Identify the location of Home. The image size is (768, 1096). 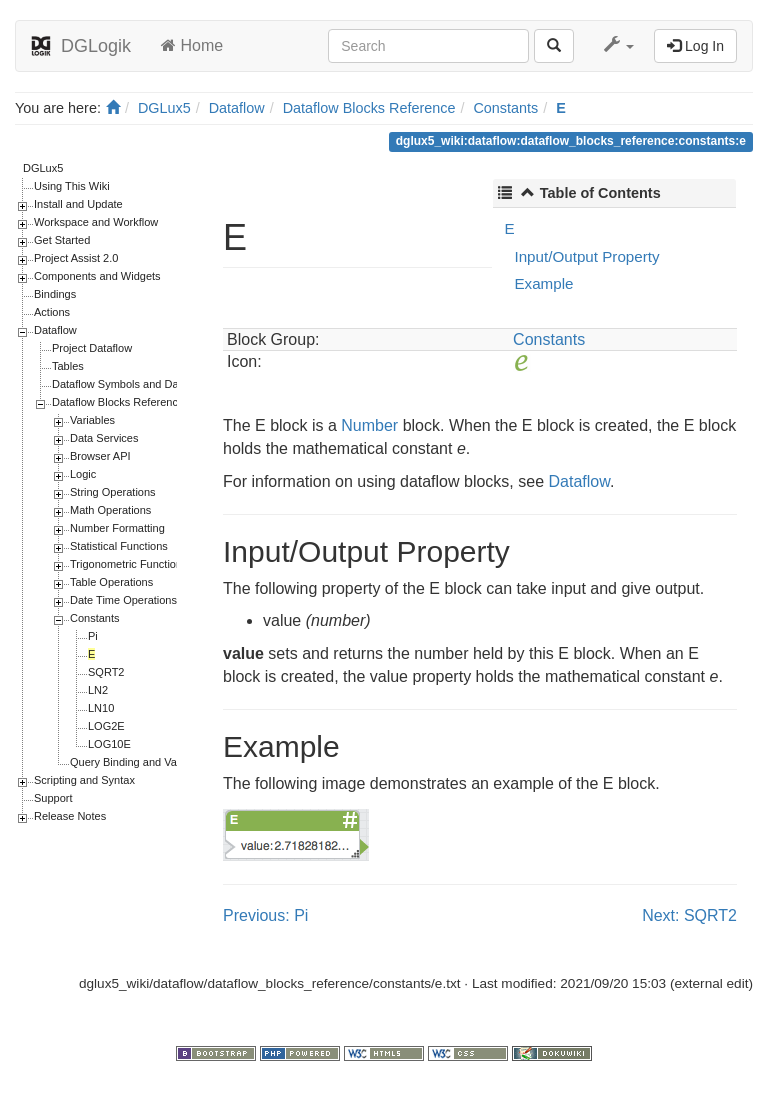
(192, 45).